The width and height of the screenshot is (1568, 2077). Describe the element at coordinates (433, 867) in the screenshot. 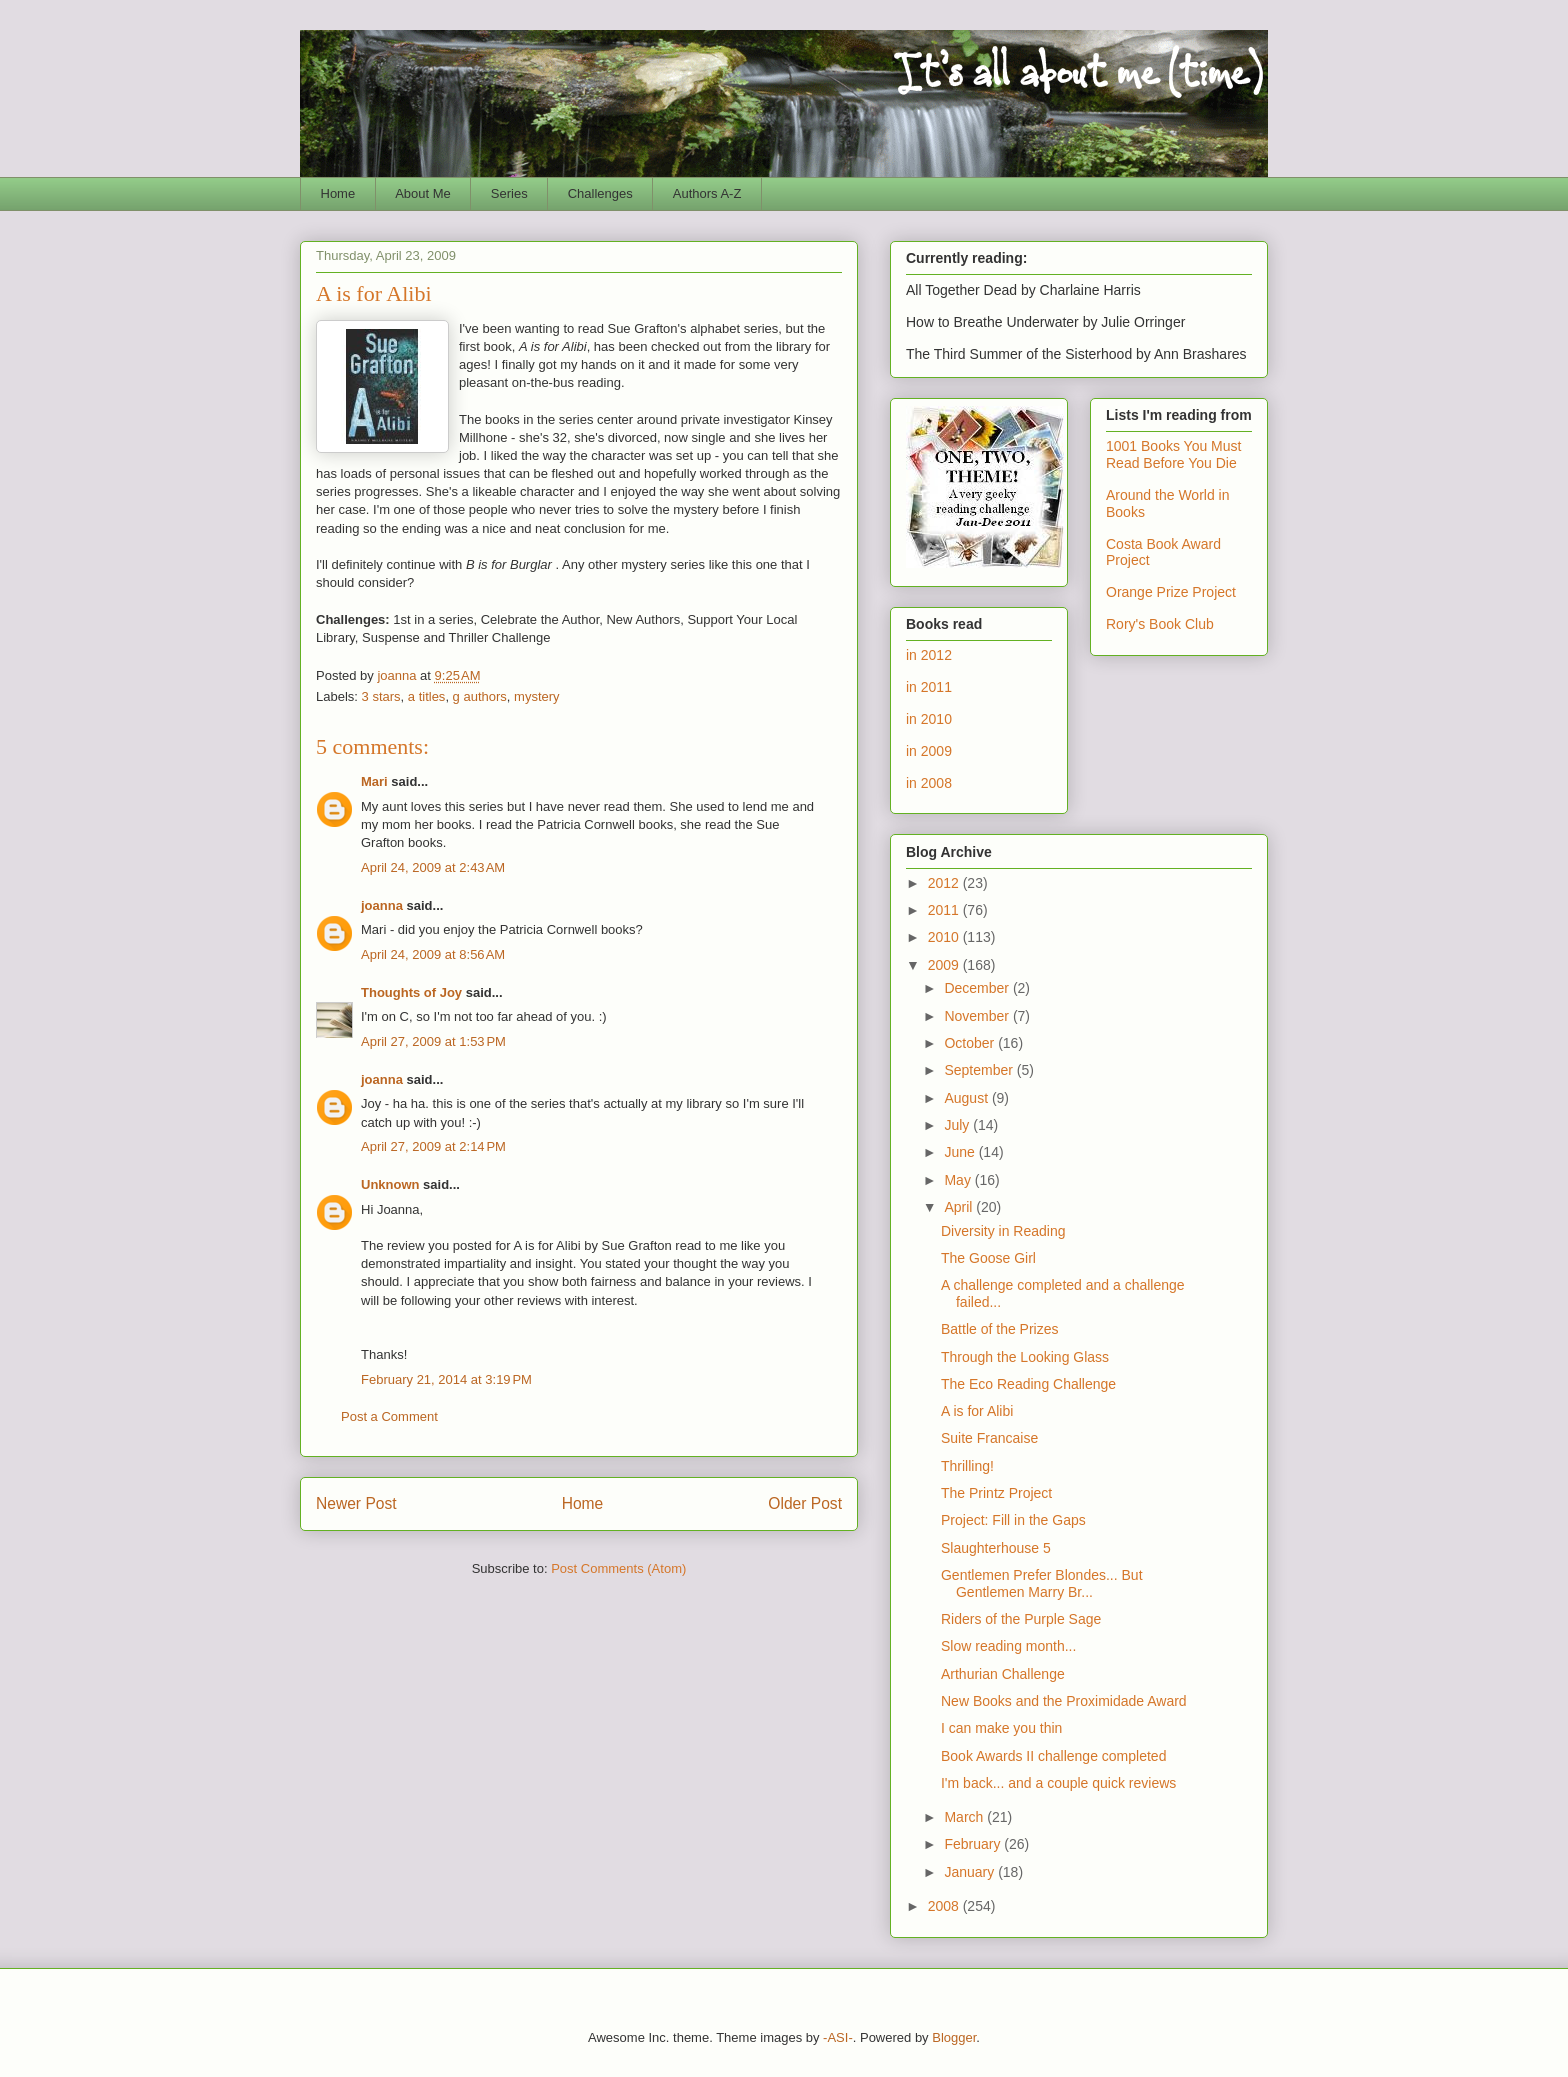

I see `April 24, 2009 at 2:43 AM` at that location.